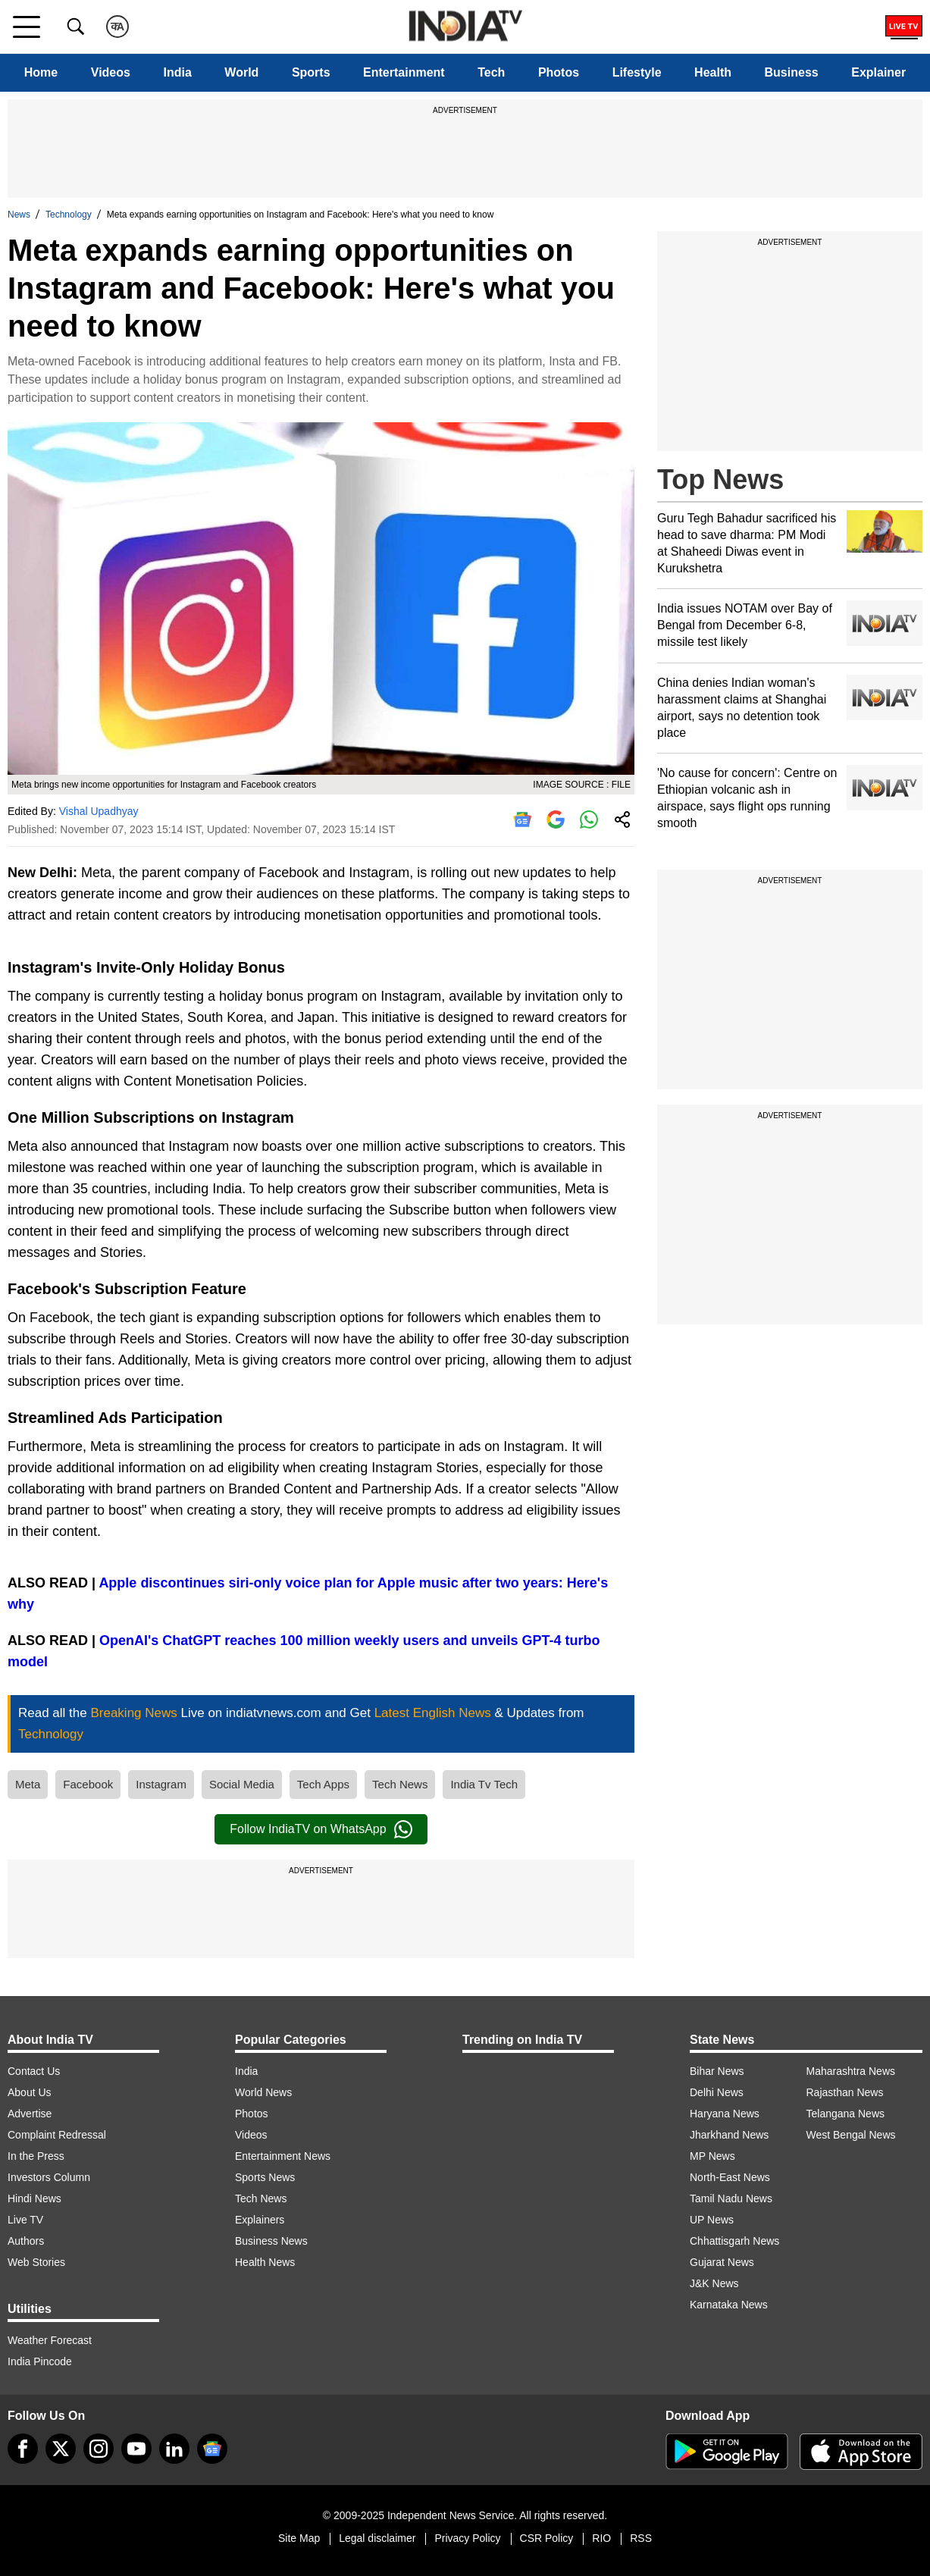 This screenshot has width=930, height=2576. What do you see at coordinates (730, 2177) in the screenshot?
I see `North-East News` at bounding box center [730, 2177].